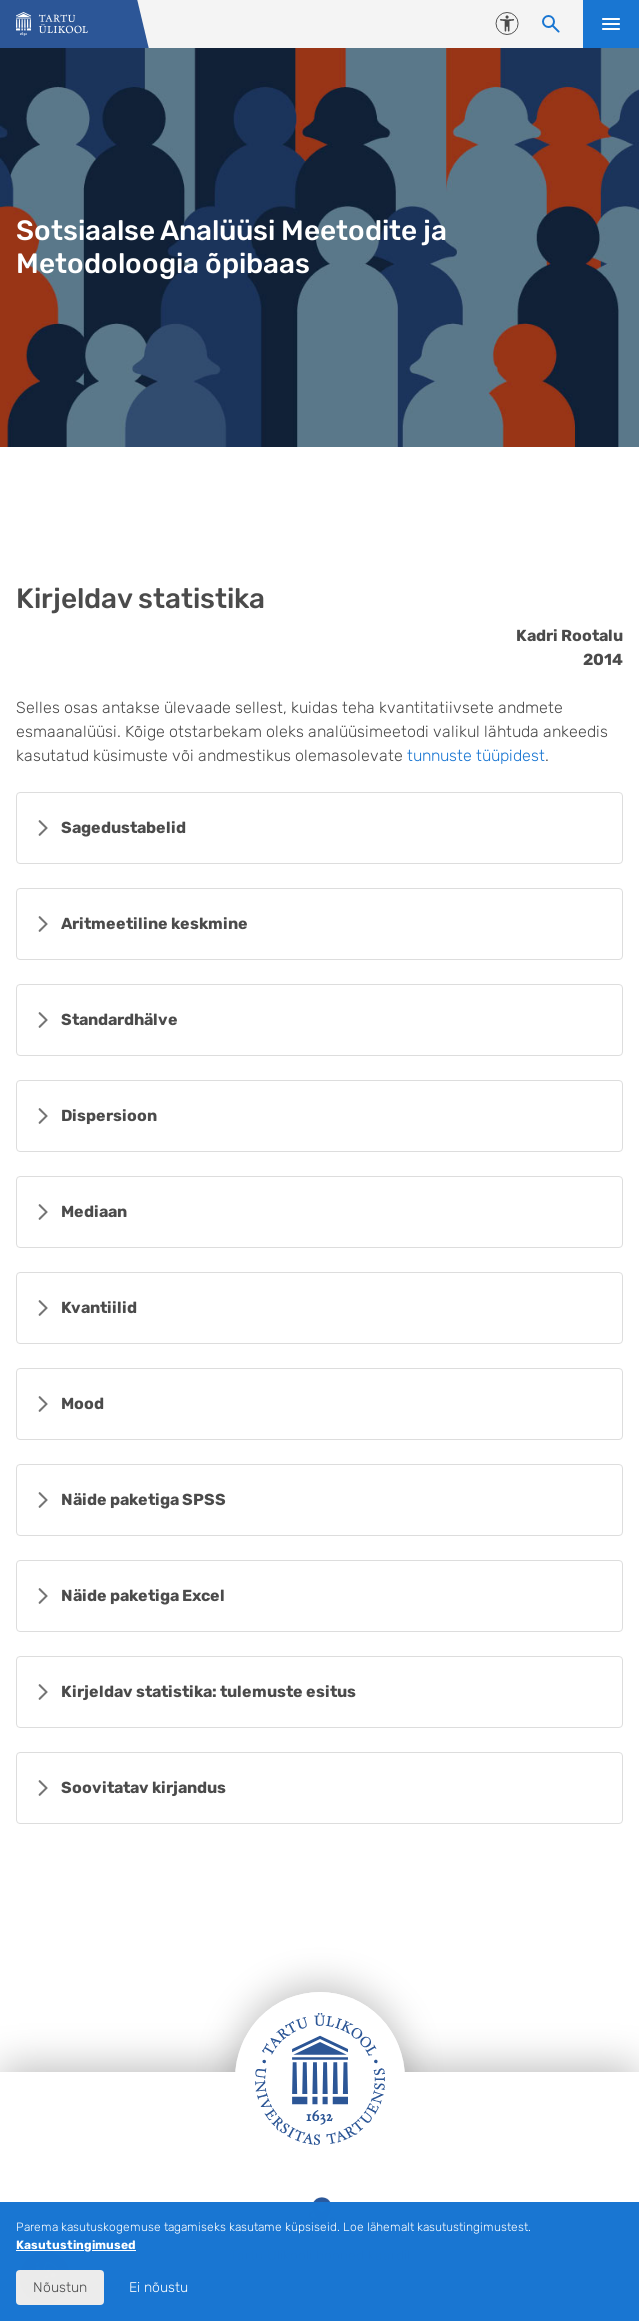 This screenshot has width=639, height=2321. I want to click on Soovitatav kirjandus, so click(143, 1787).